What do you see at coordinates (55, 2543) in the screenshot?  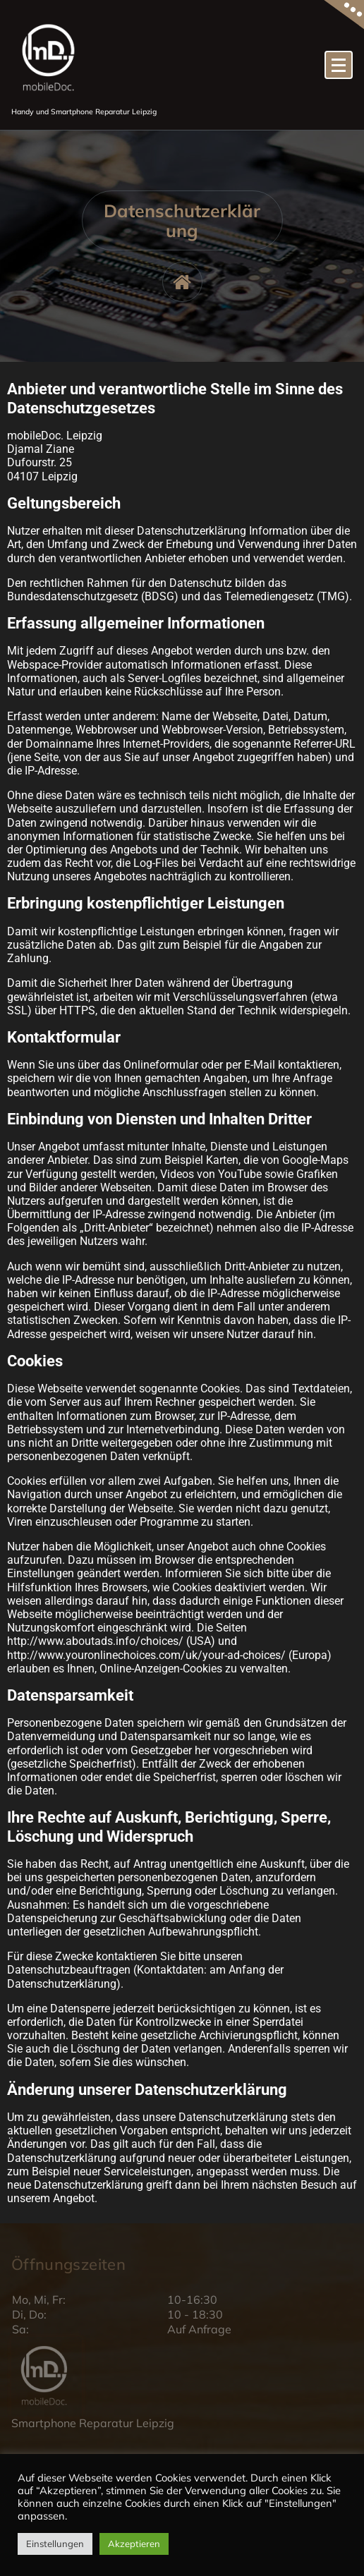 I see `Einstellungen [button]` at bounding box center [55, 2543].